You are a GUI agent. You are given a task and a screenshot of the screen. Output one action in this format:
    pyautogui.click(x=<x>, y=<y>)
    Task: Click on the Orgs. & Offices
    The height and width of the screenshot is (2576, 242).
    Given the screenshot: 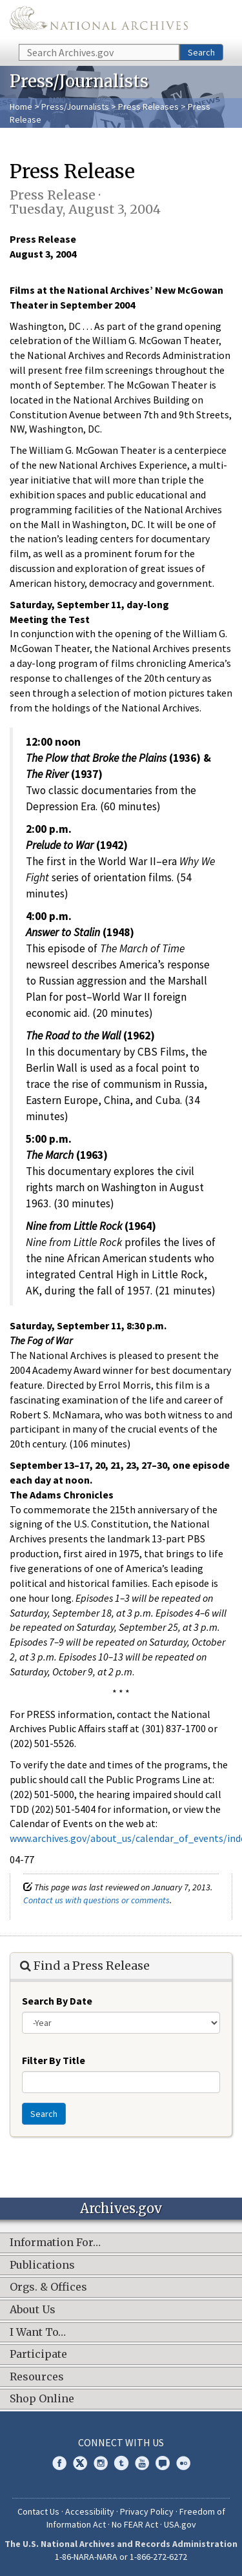 What is the action you would take?
    pyautogui.click(x=48, y=2287)
    